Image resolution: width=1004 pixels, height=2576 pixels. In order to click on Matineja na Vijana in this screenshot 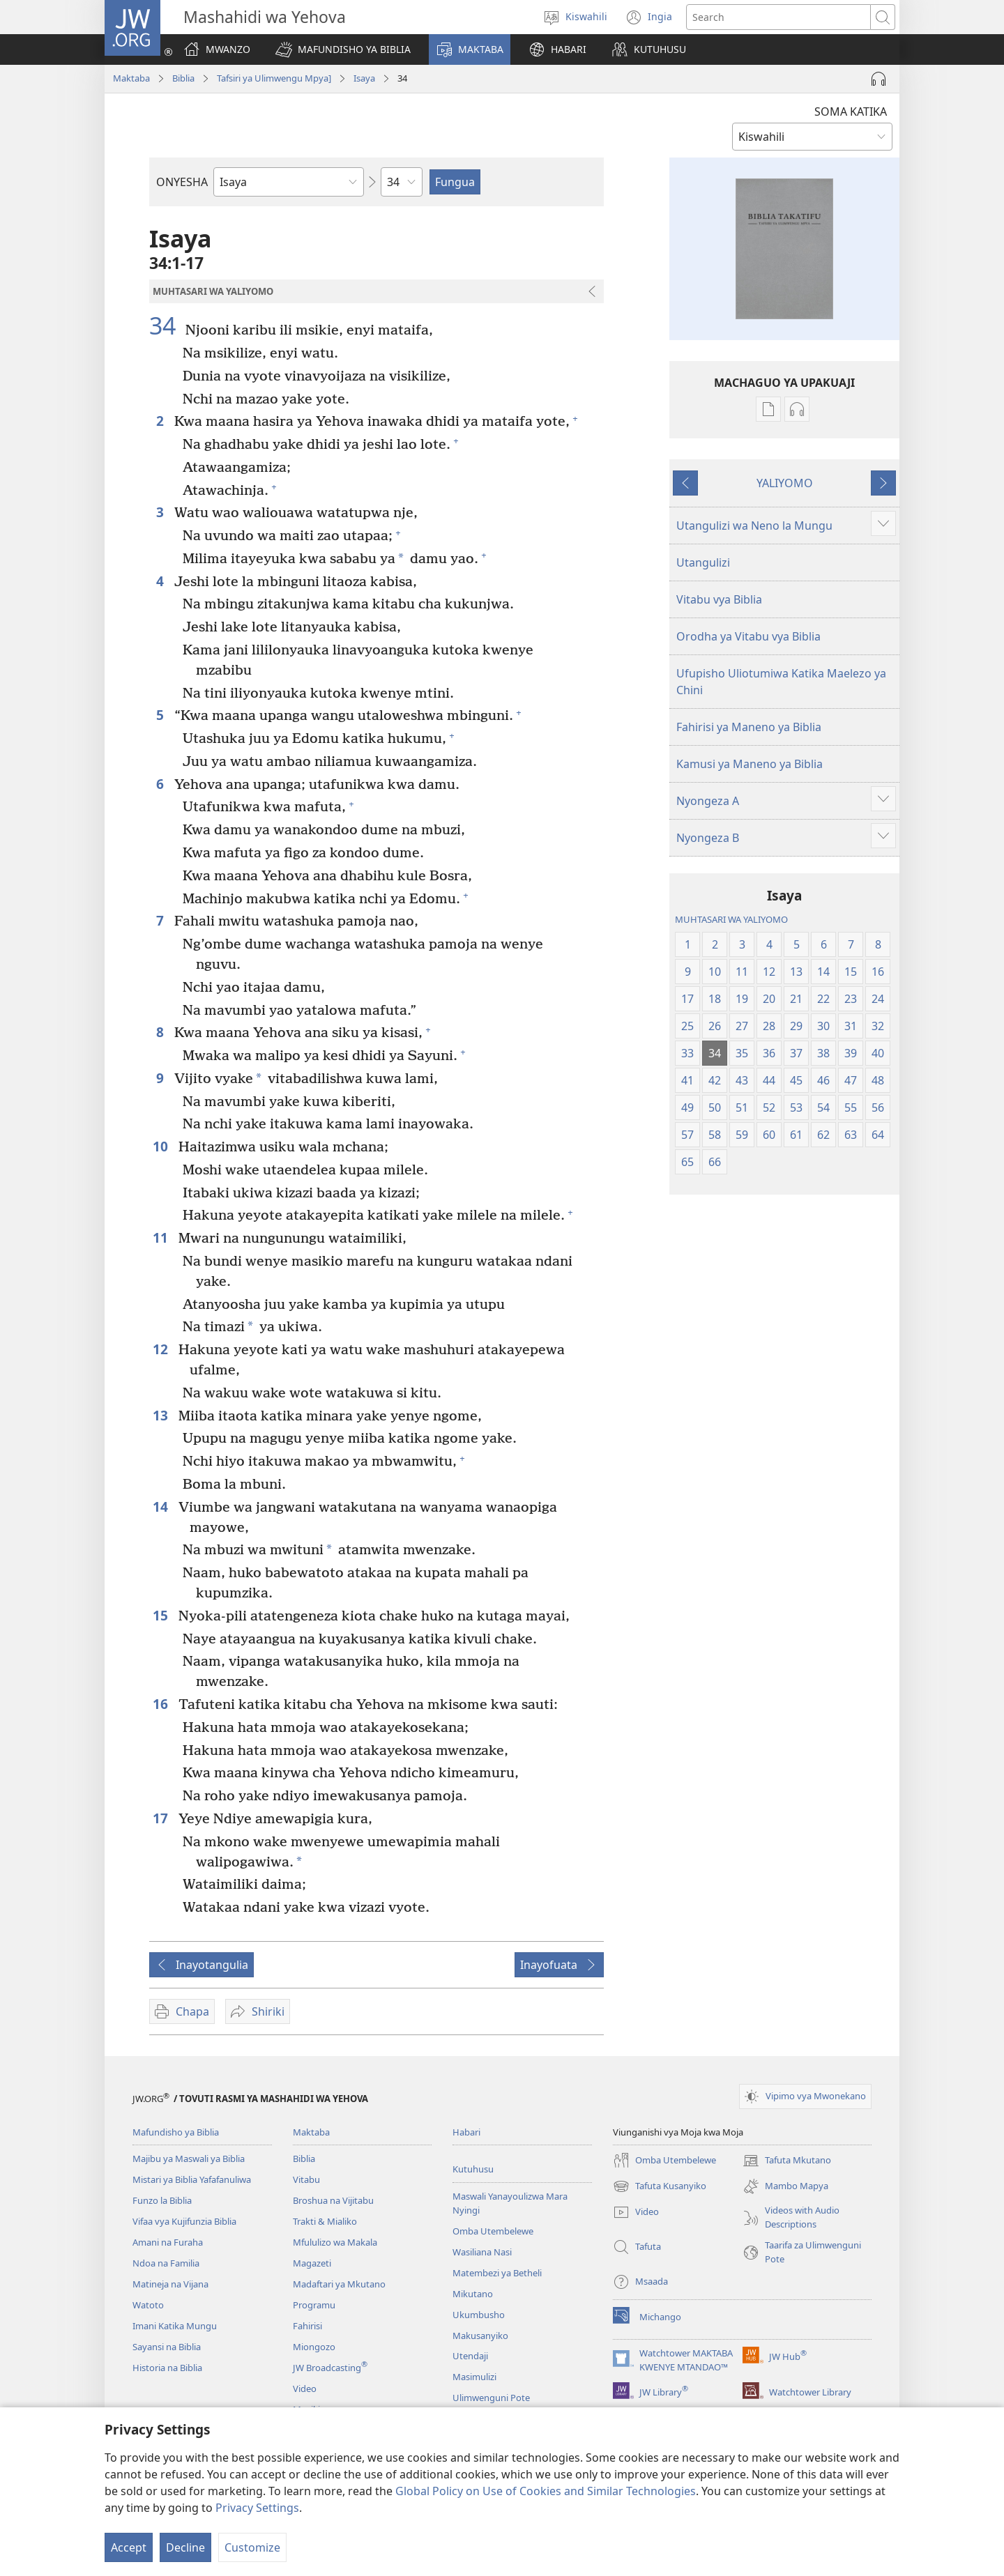, I will do `click(170, 2284)`.